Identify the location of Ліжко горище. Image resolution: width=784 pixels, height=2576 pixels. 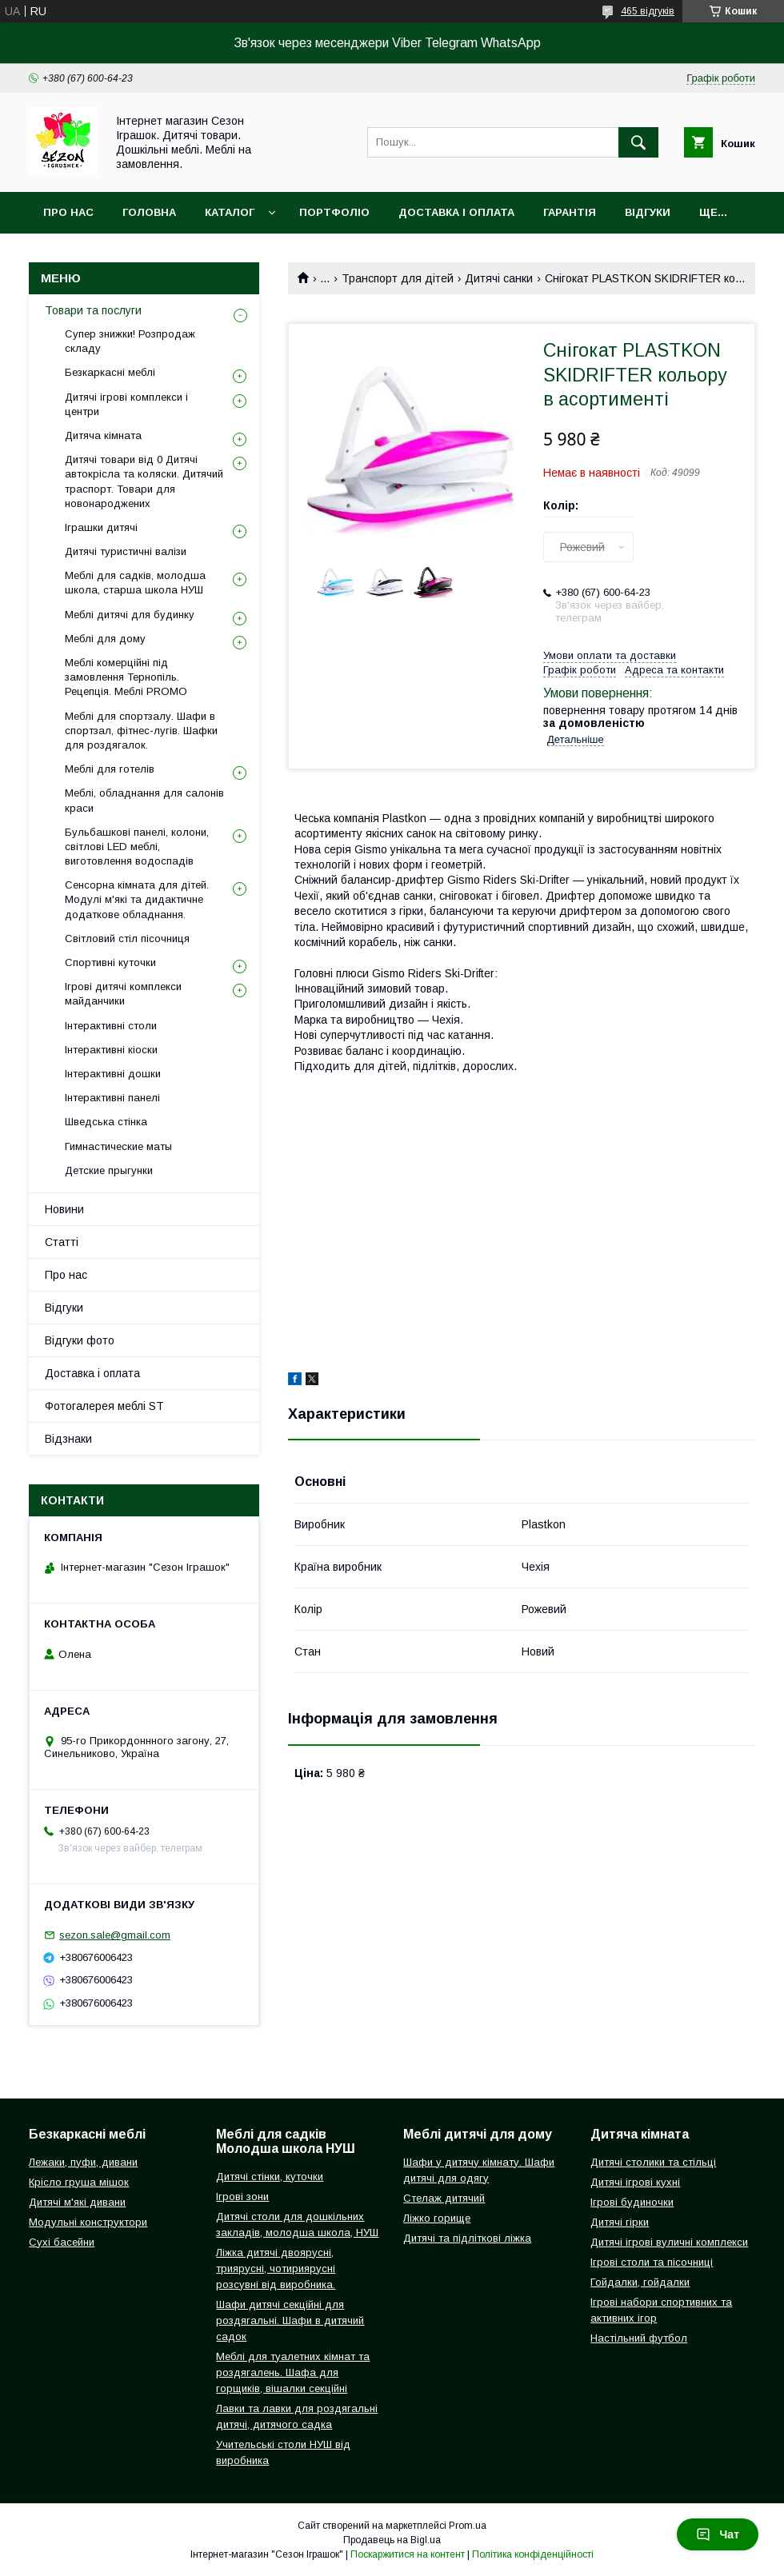
(436, 2218).